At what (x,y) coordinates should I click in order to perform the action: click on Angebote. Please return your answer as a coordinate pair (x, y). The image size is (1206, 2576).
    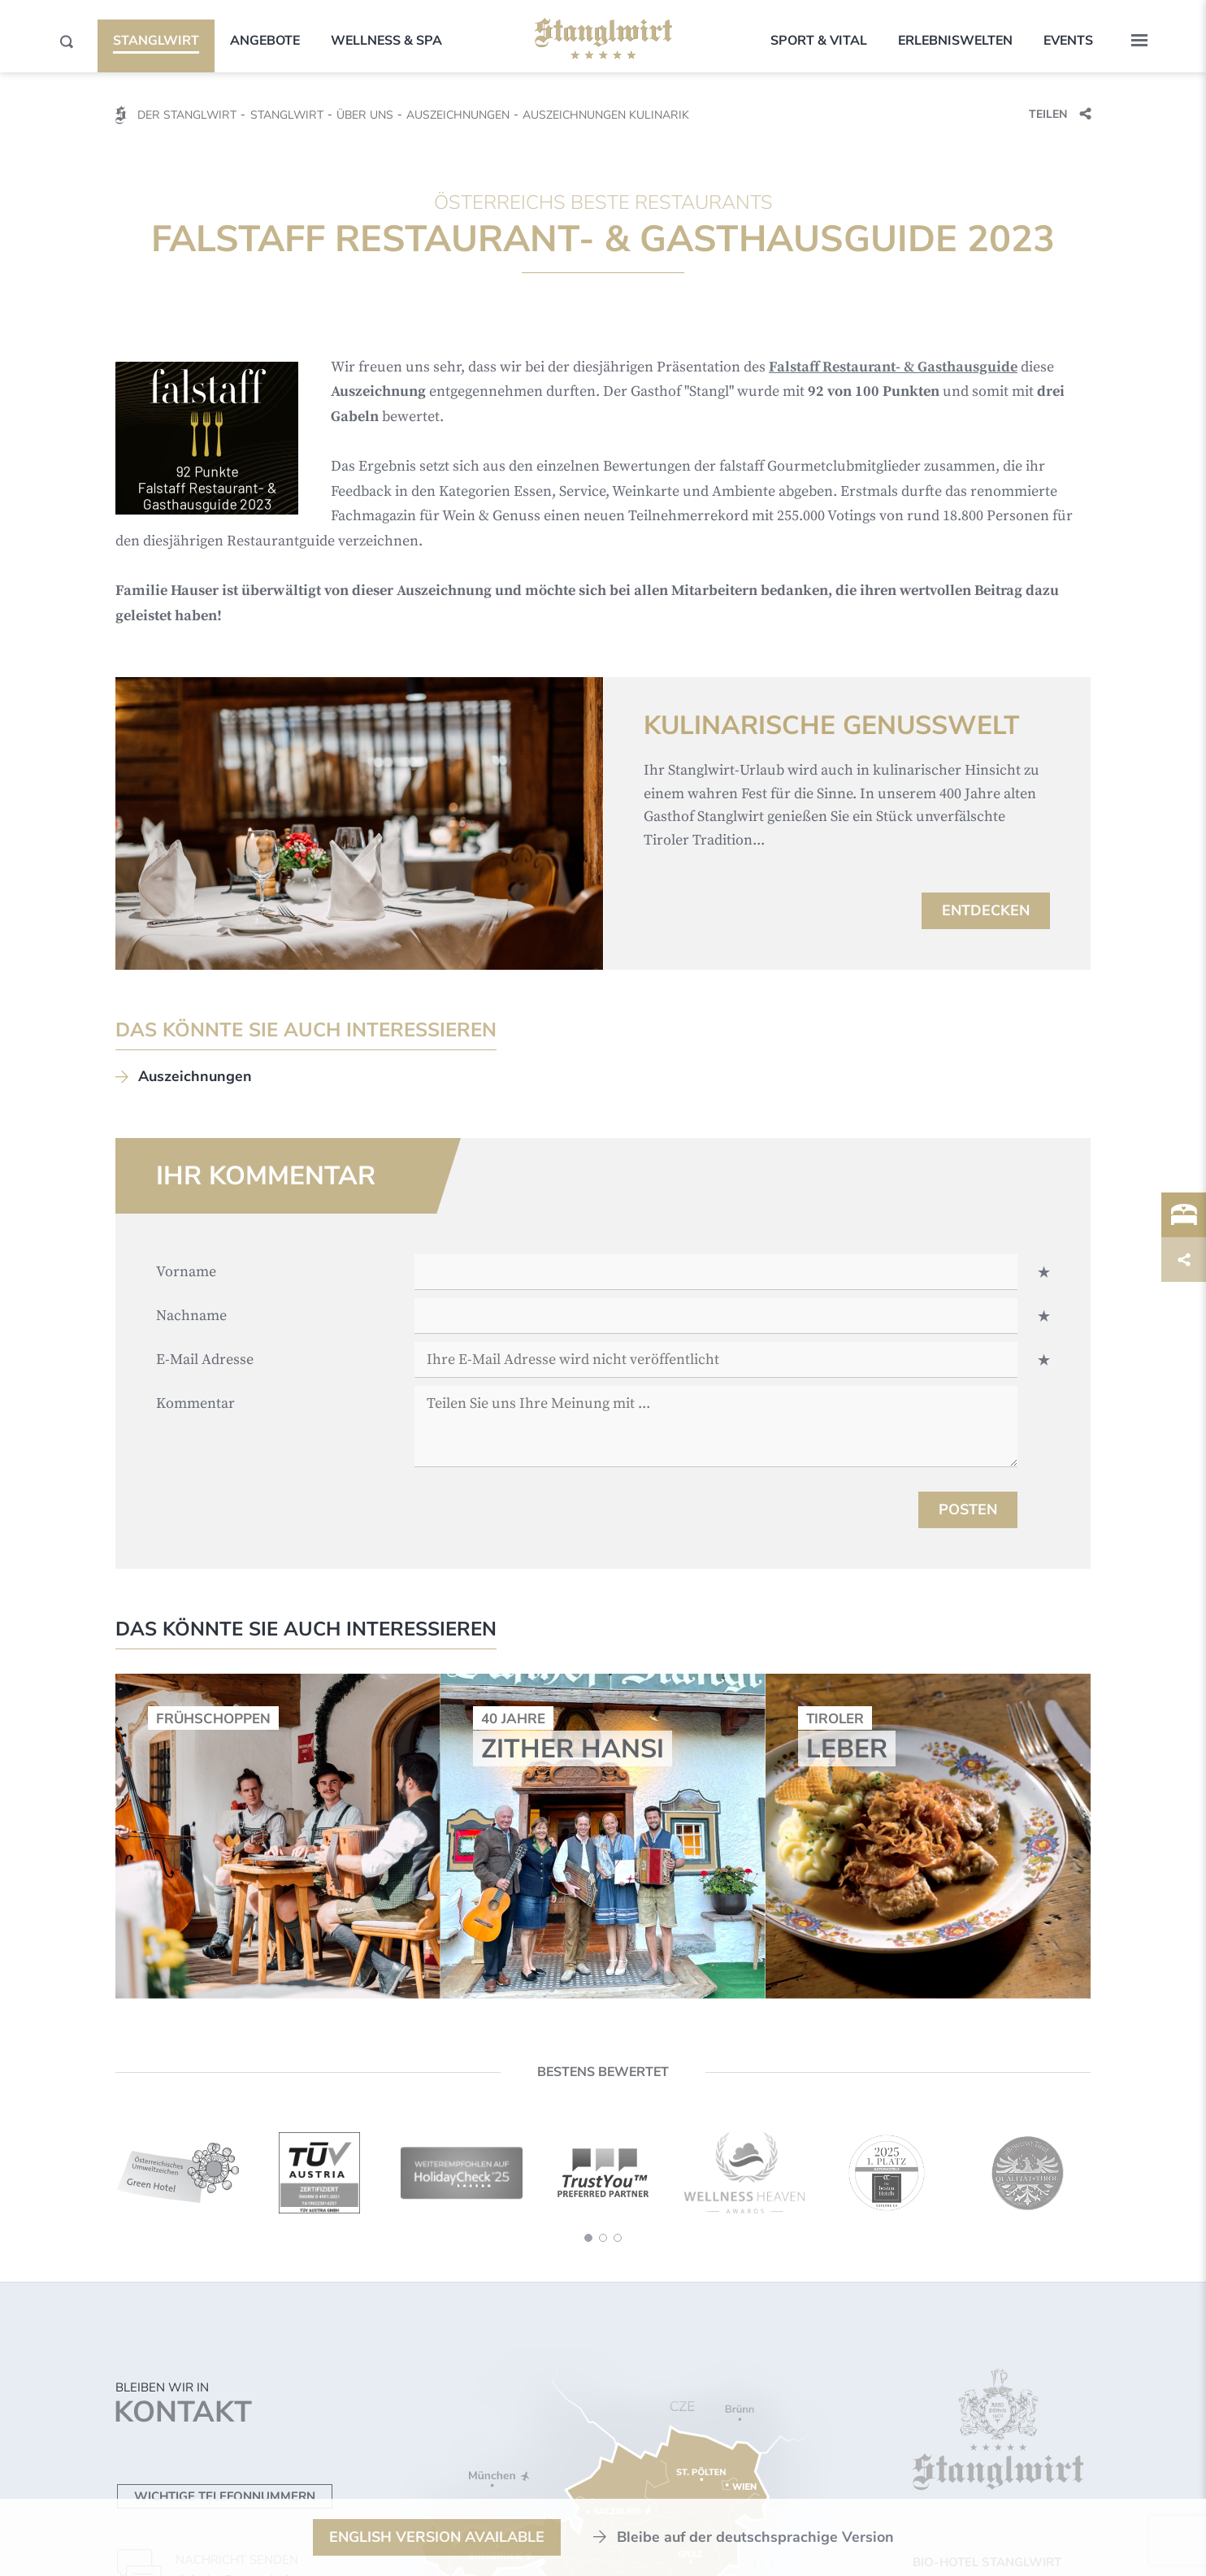
    Looking at the image, I should click on (265, 41).